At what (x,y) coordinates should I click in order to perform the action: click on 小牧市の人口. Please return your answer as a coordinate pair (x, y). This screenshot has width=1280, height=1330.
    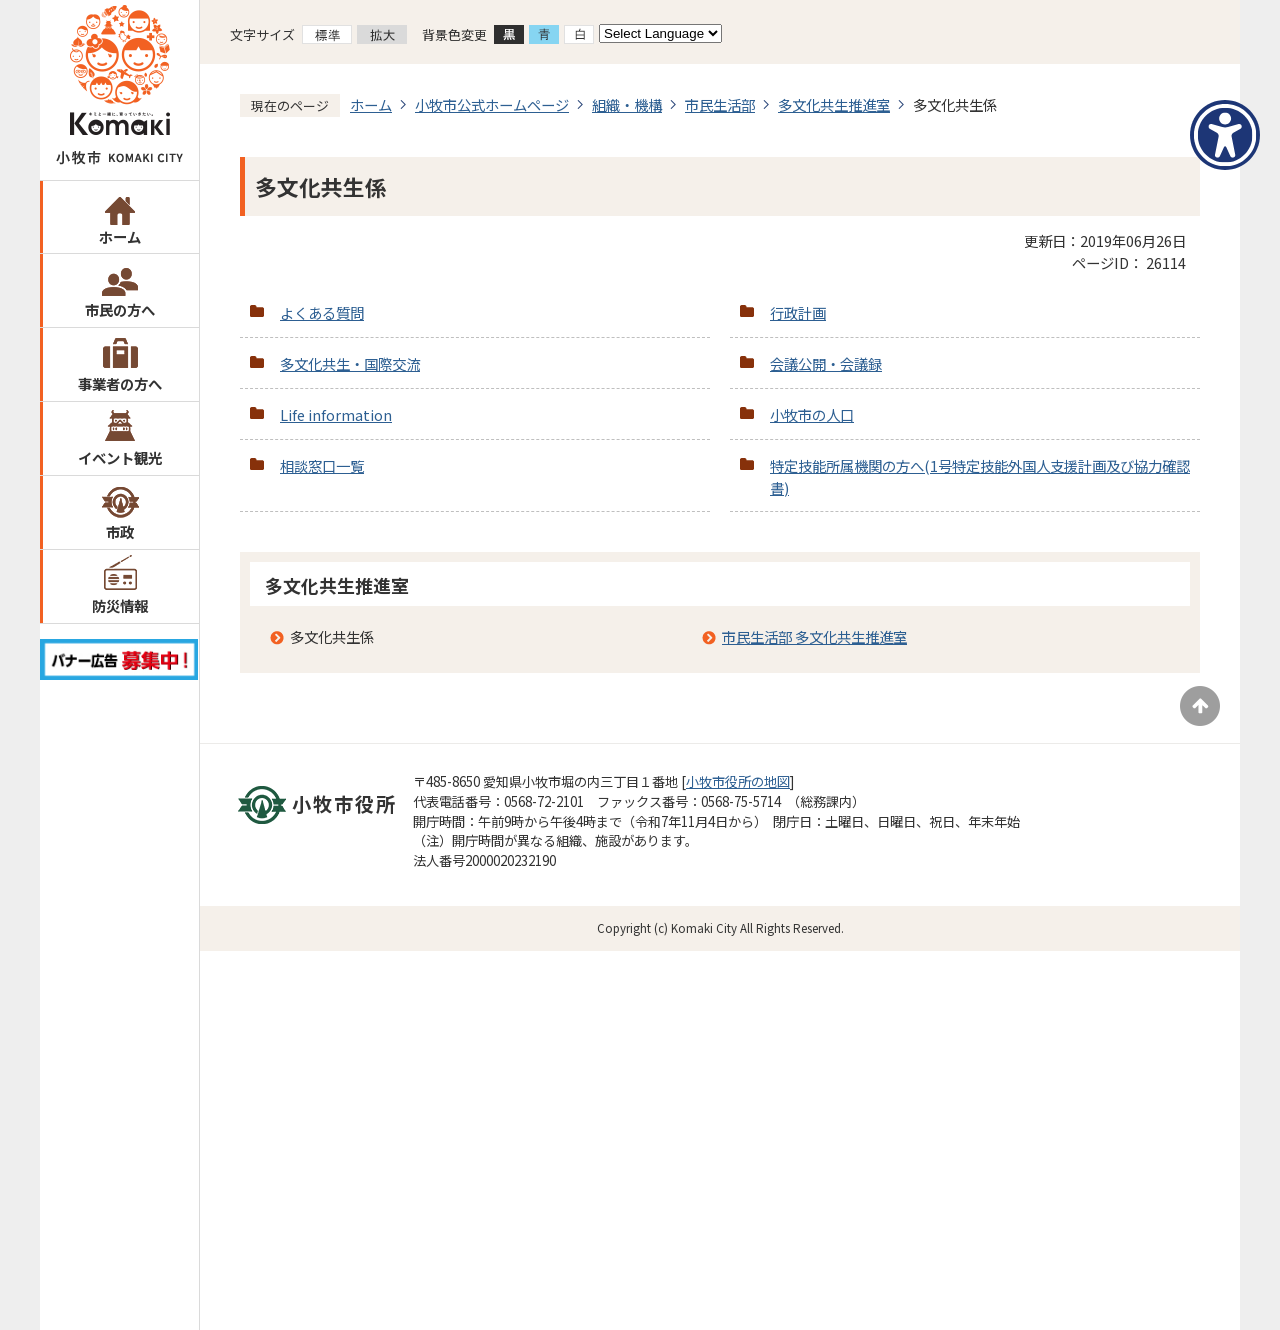
    Looking at the image, I should click on (812, 414).